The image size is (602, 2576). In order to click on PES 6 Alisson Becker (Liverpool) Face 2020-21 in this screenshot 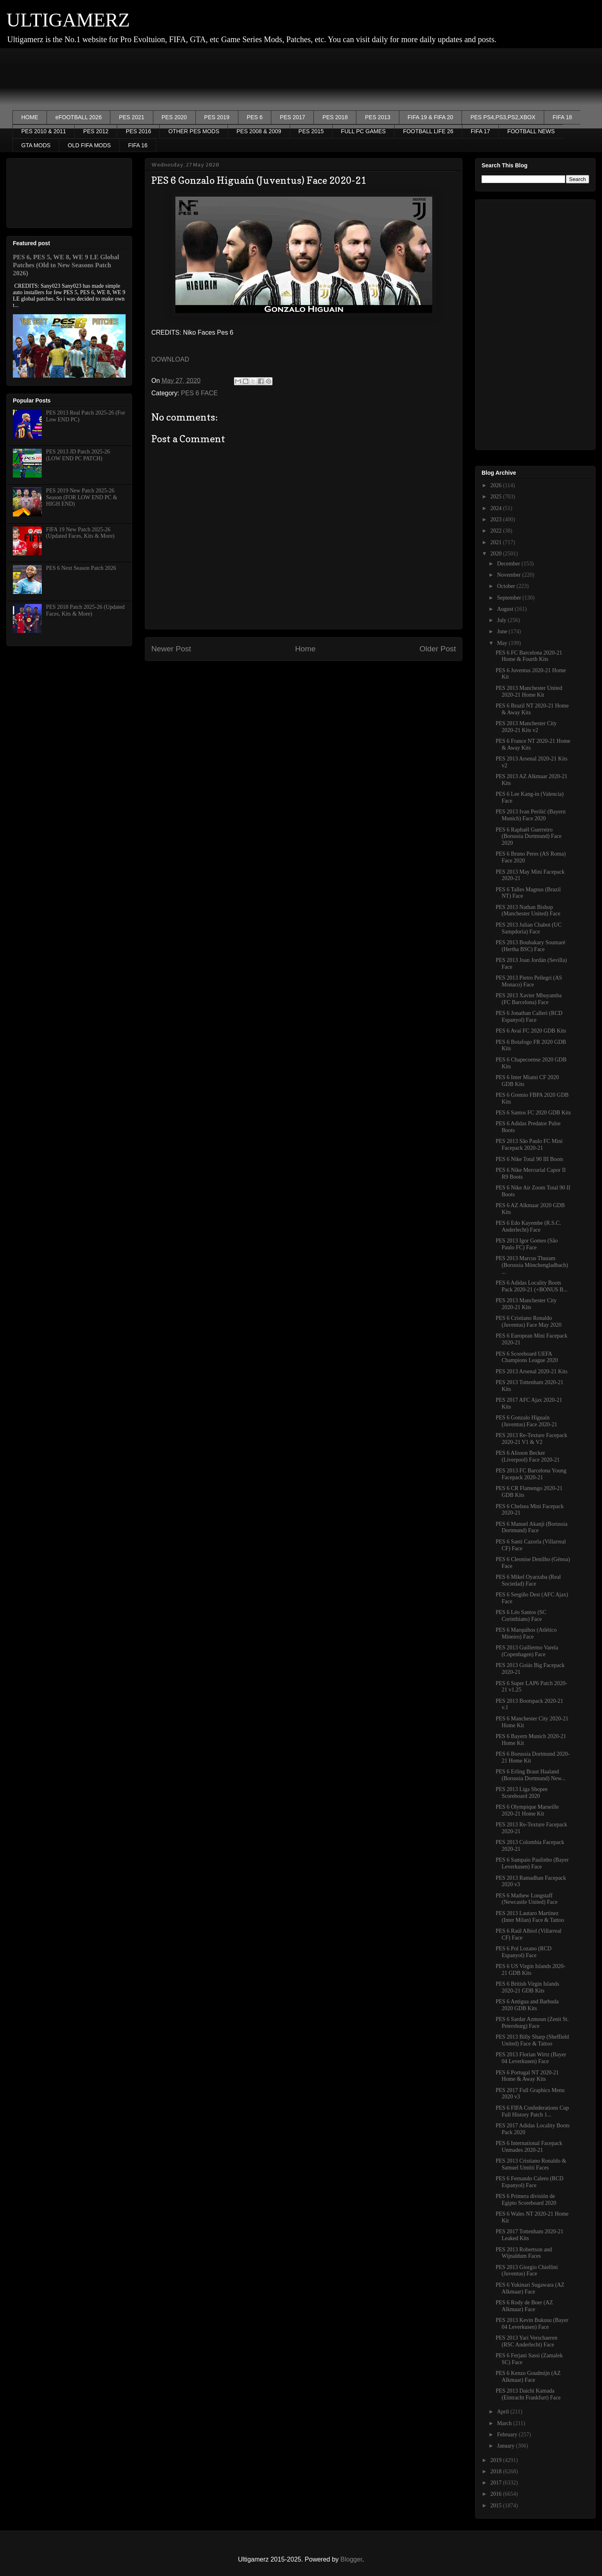, I will do `click(528, 1456)`.